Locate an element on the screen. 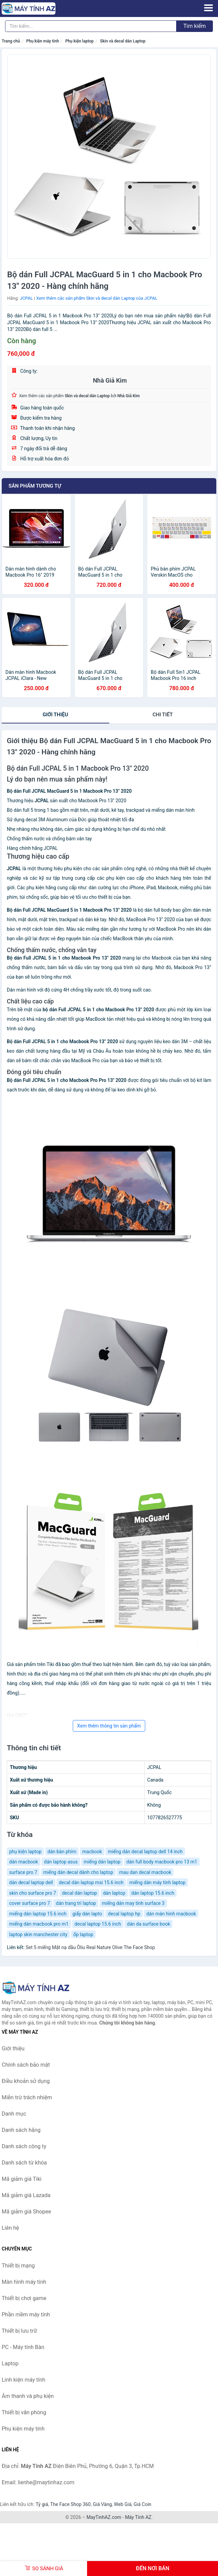 Image resolution: width=218 pixels, height=2576 pixels. The Face Shop 360 is located at coordinates (70, 2504).